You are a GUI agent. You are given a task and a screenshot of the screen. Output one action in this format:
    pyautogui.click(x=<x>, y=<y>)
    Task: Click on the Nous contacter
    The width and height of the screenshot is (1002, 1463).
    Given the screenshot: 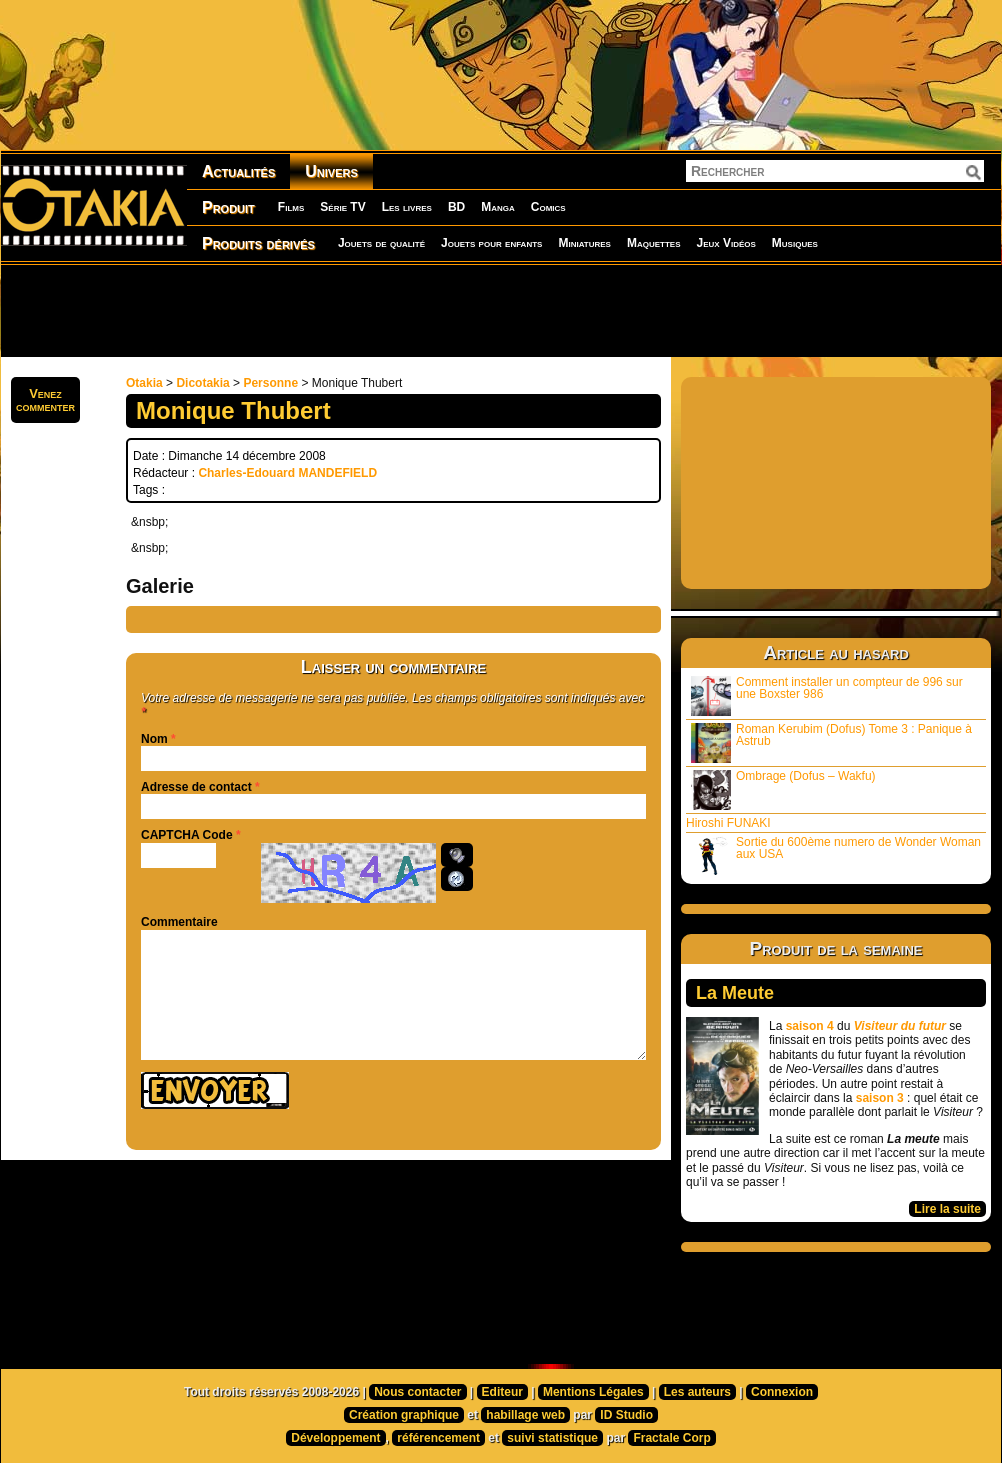 What is the action you would take?
    pyautogui.click(x=417, y=1392)
    